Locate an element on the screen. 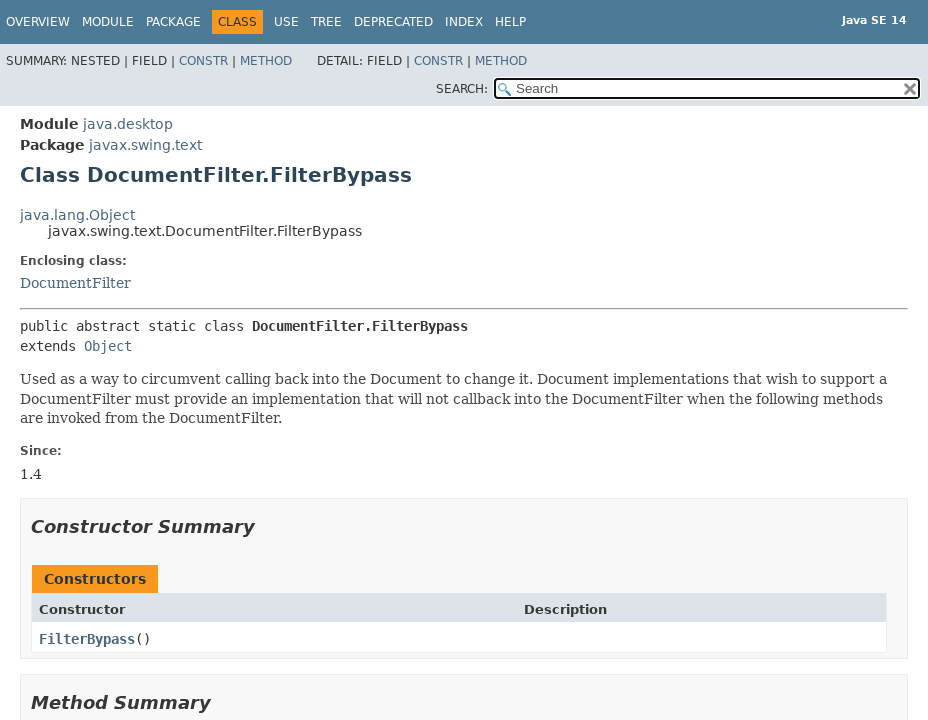  Overview is located at coordinates (38, 22).